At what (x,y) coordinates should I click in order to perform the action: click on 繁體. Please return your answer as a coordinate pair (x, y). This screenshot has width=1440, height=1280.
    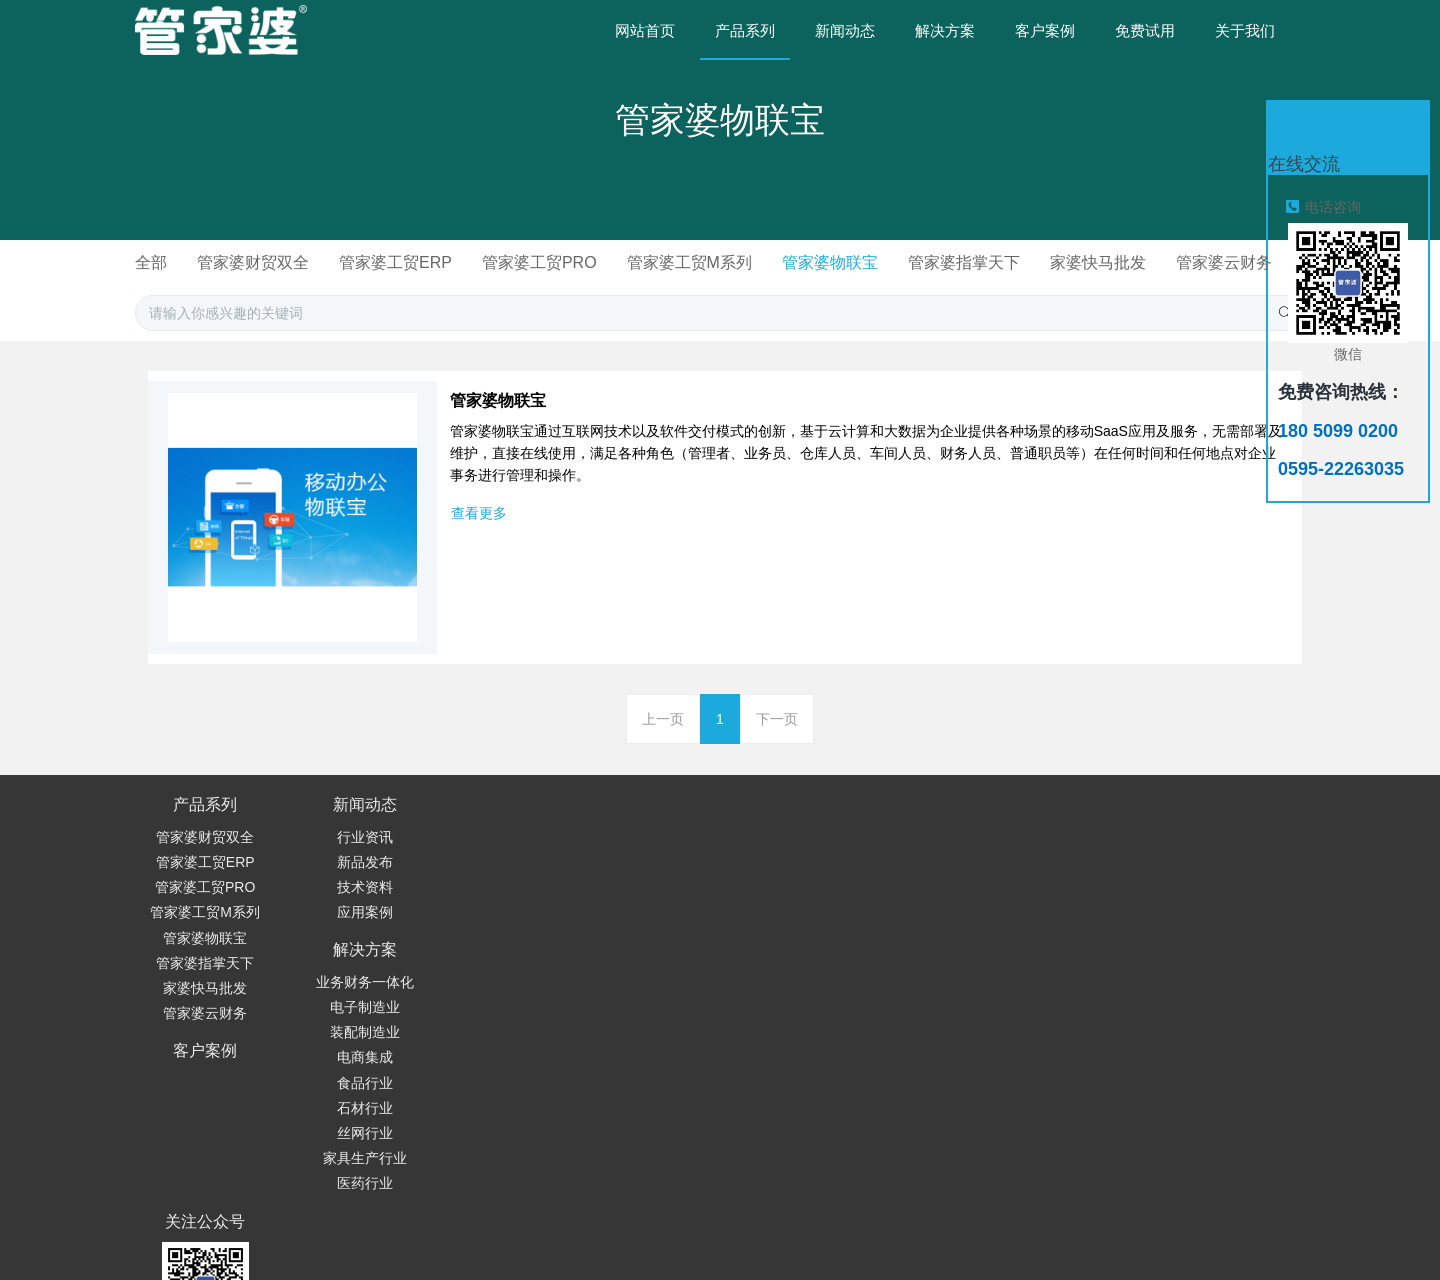
    Looking at the image, I should click on (992, 1232).